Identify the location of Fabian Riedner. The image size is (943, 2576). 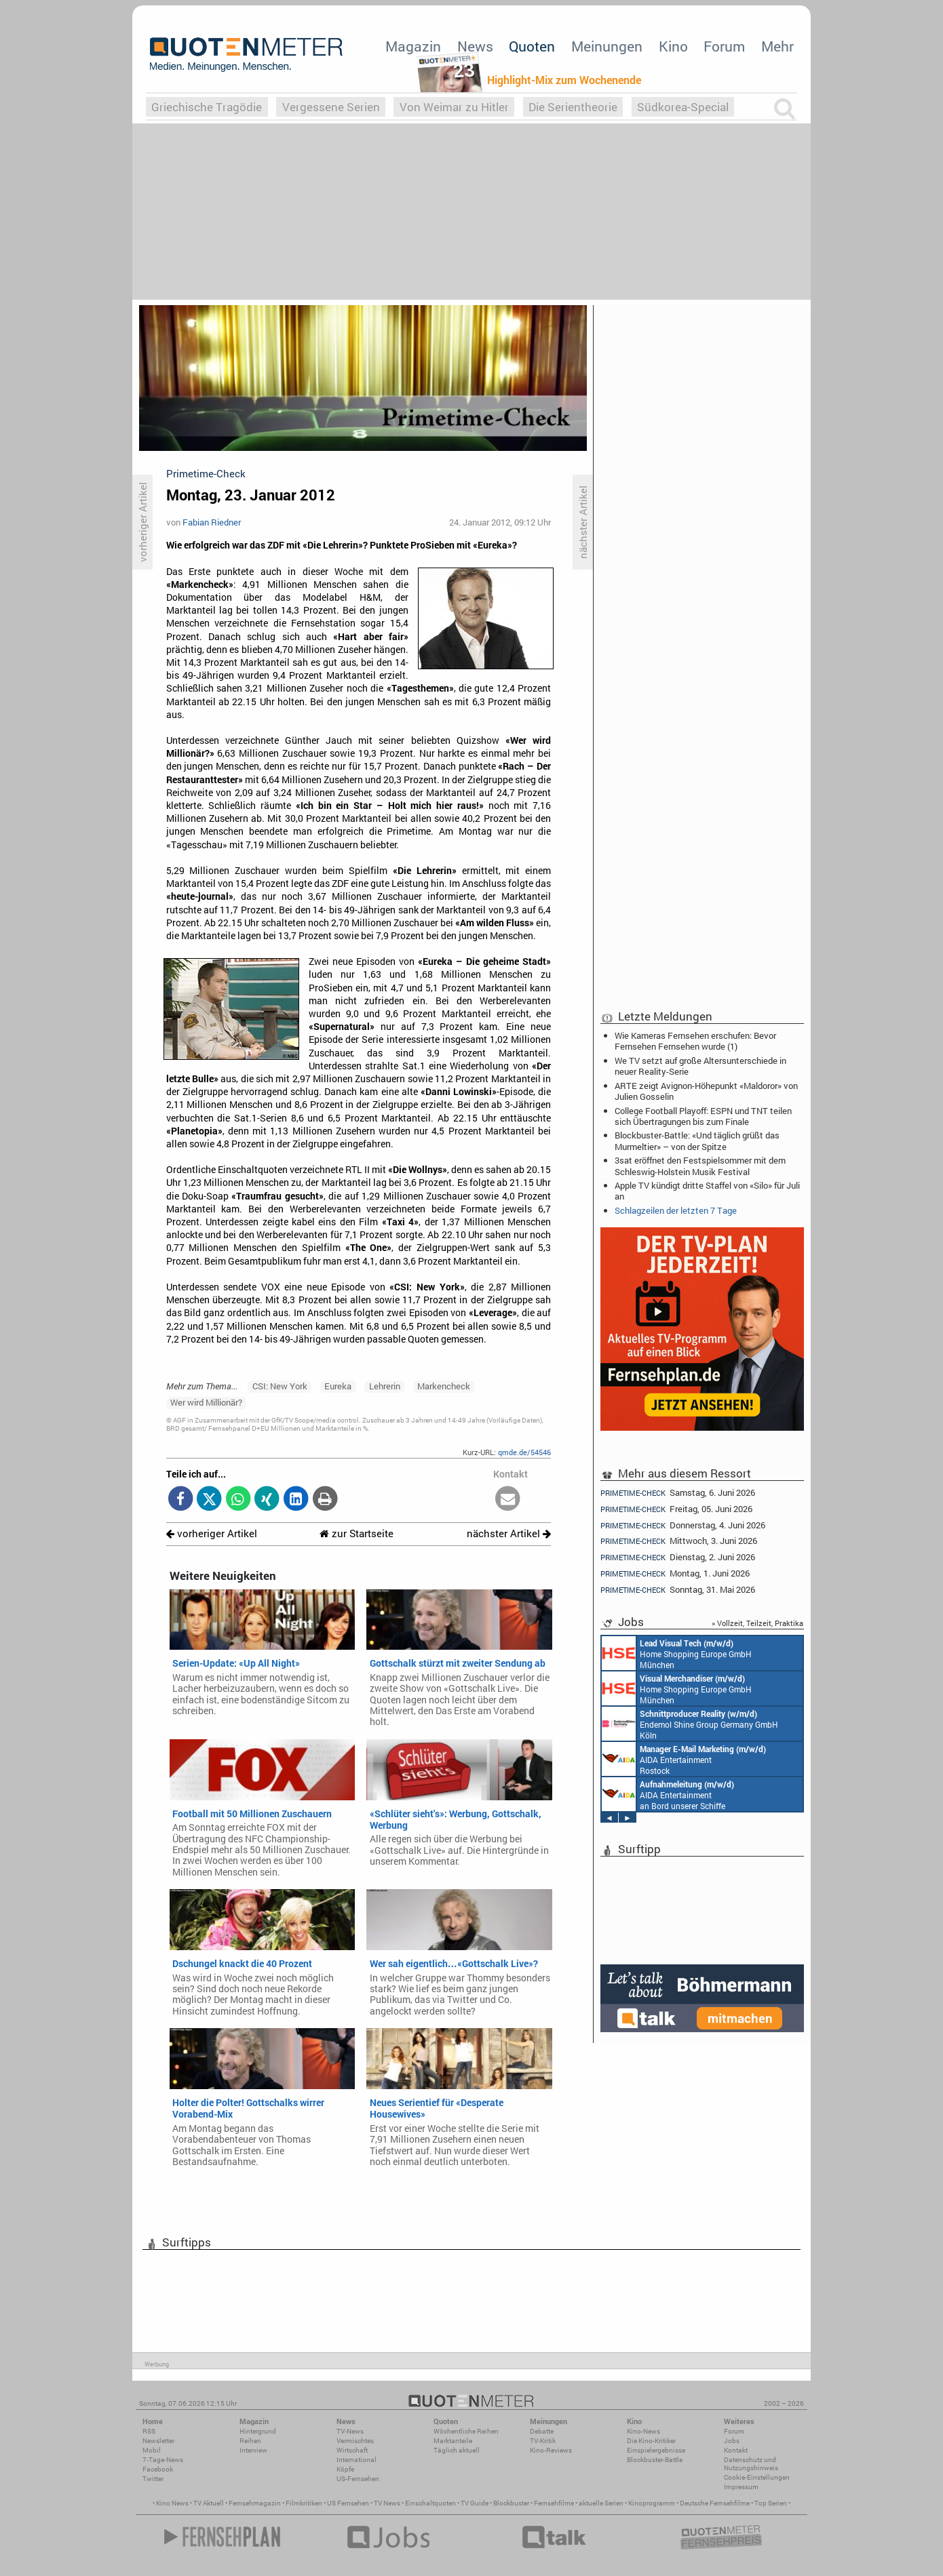
(211, 522).